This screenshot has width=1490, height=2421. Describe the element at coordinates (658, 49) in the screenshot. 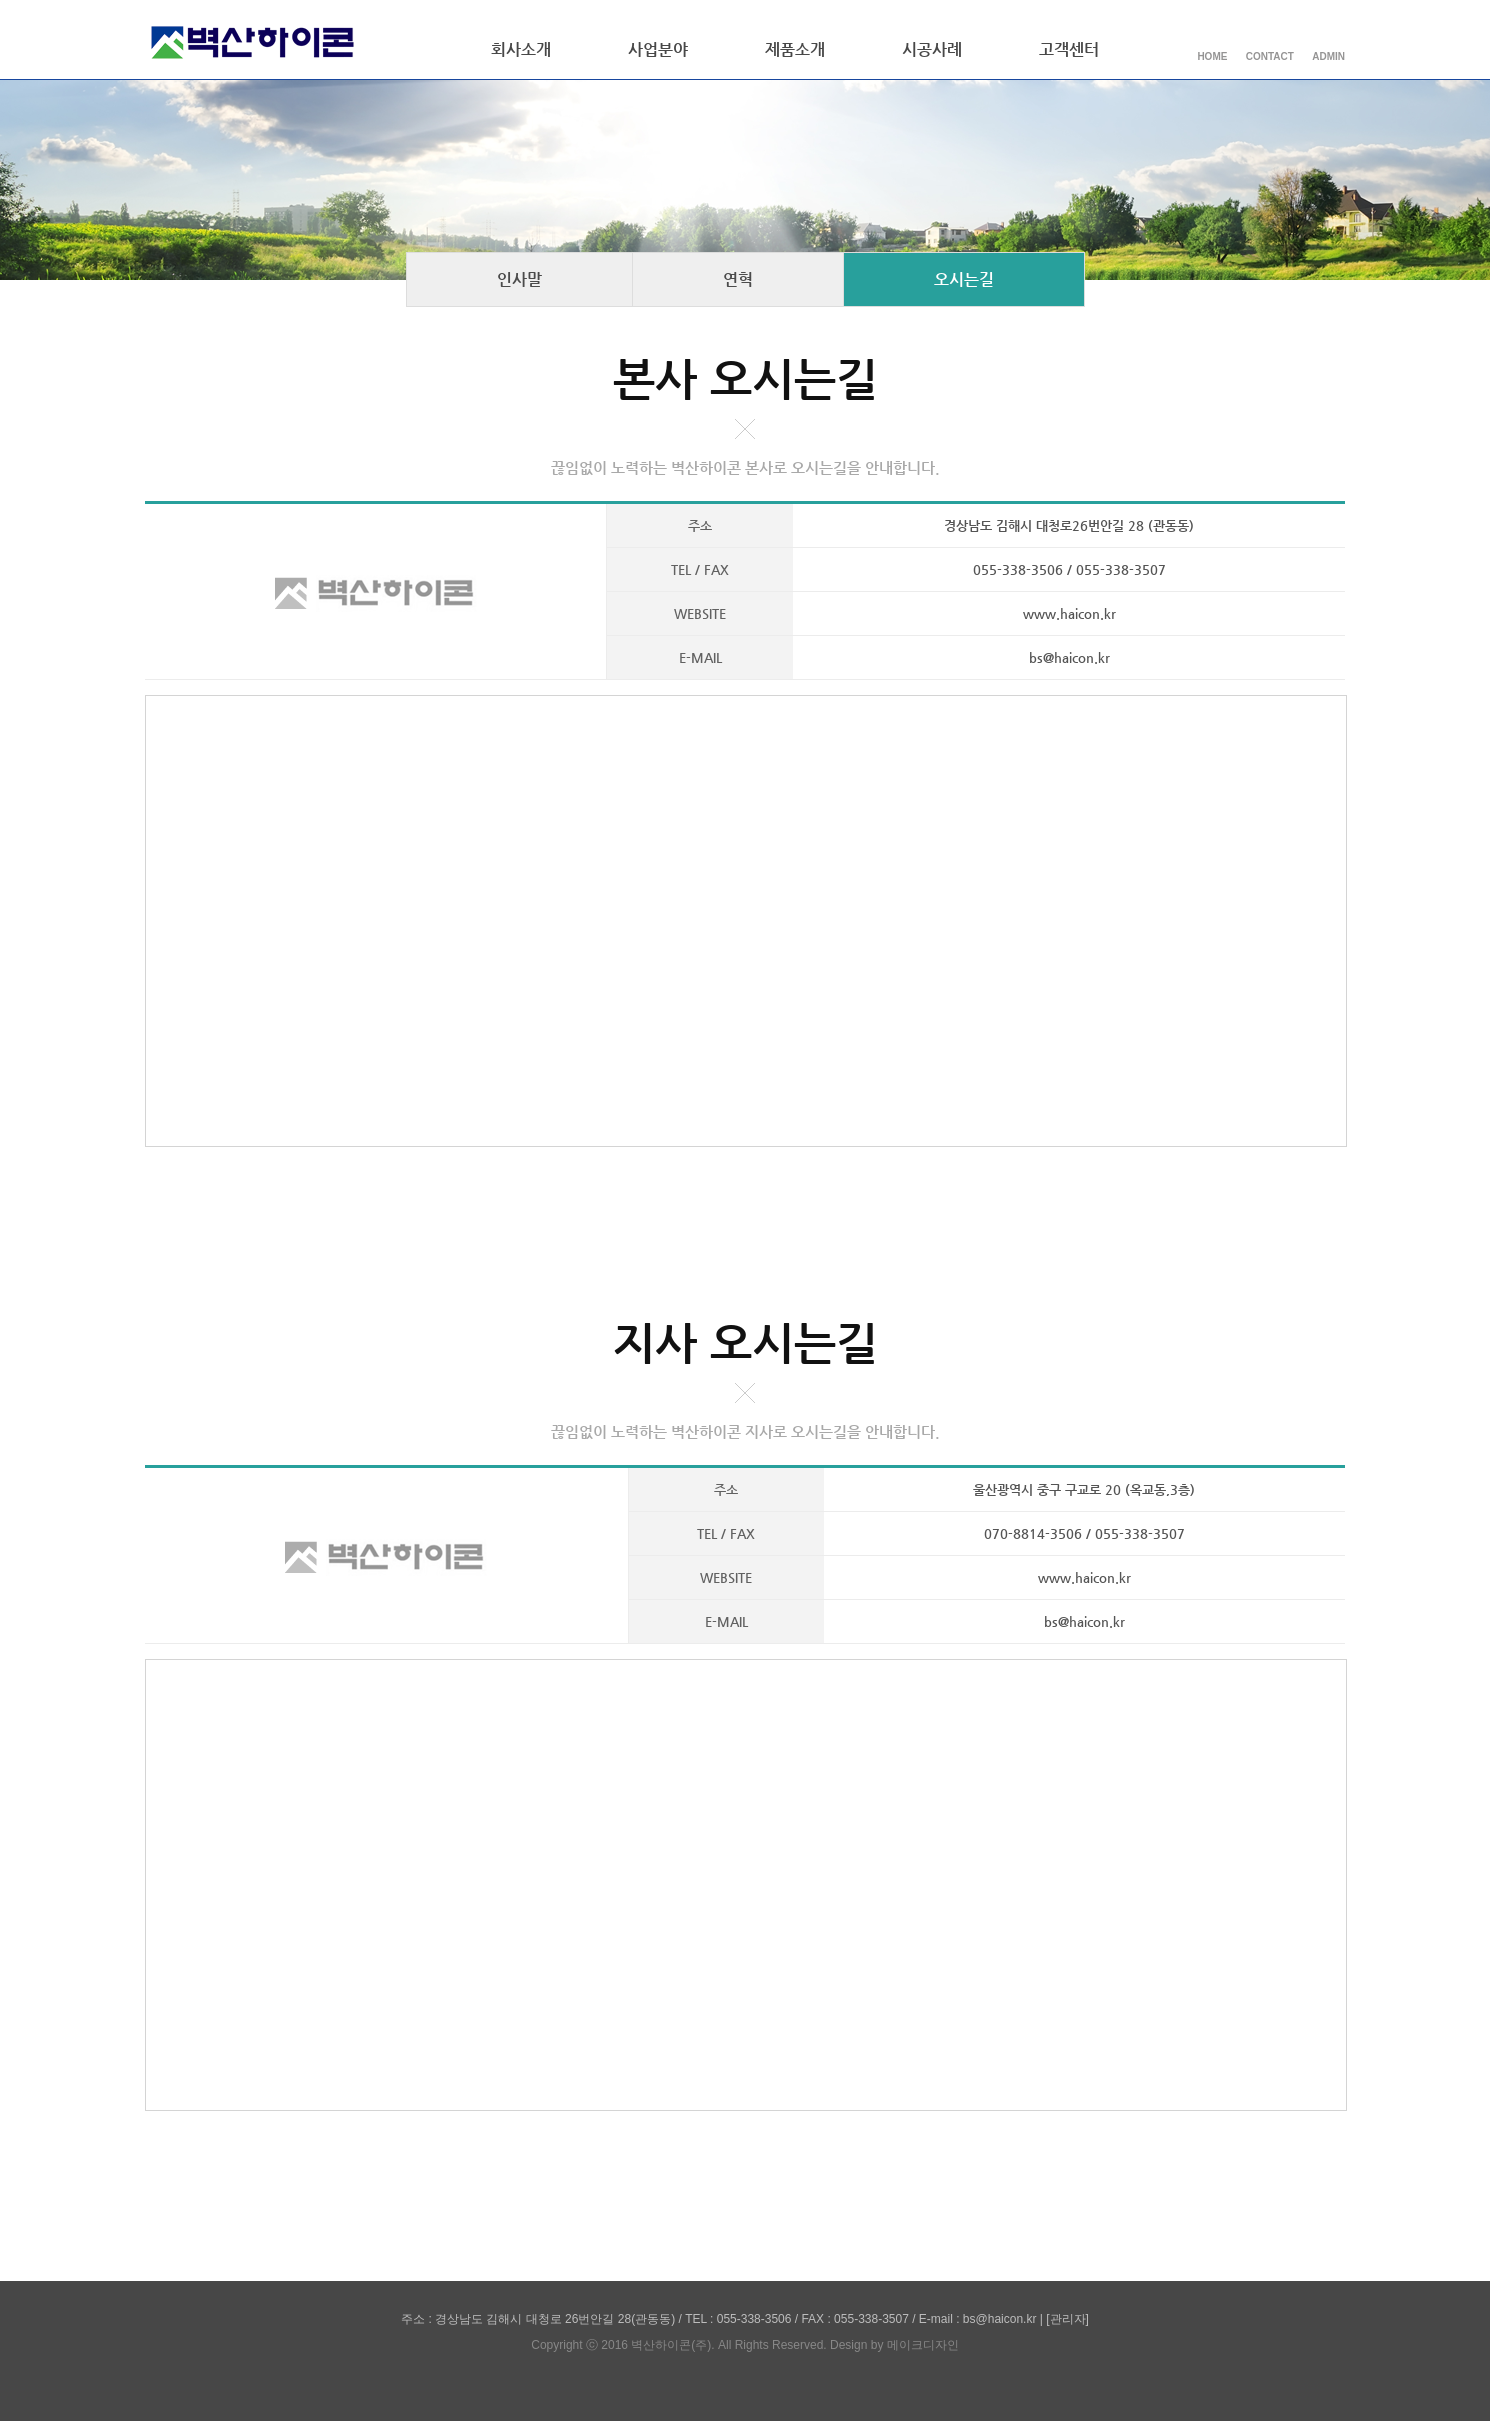

I see `사업분야` at that location.